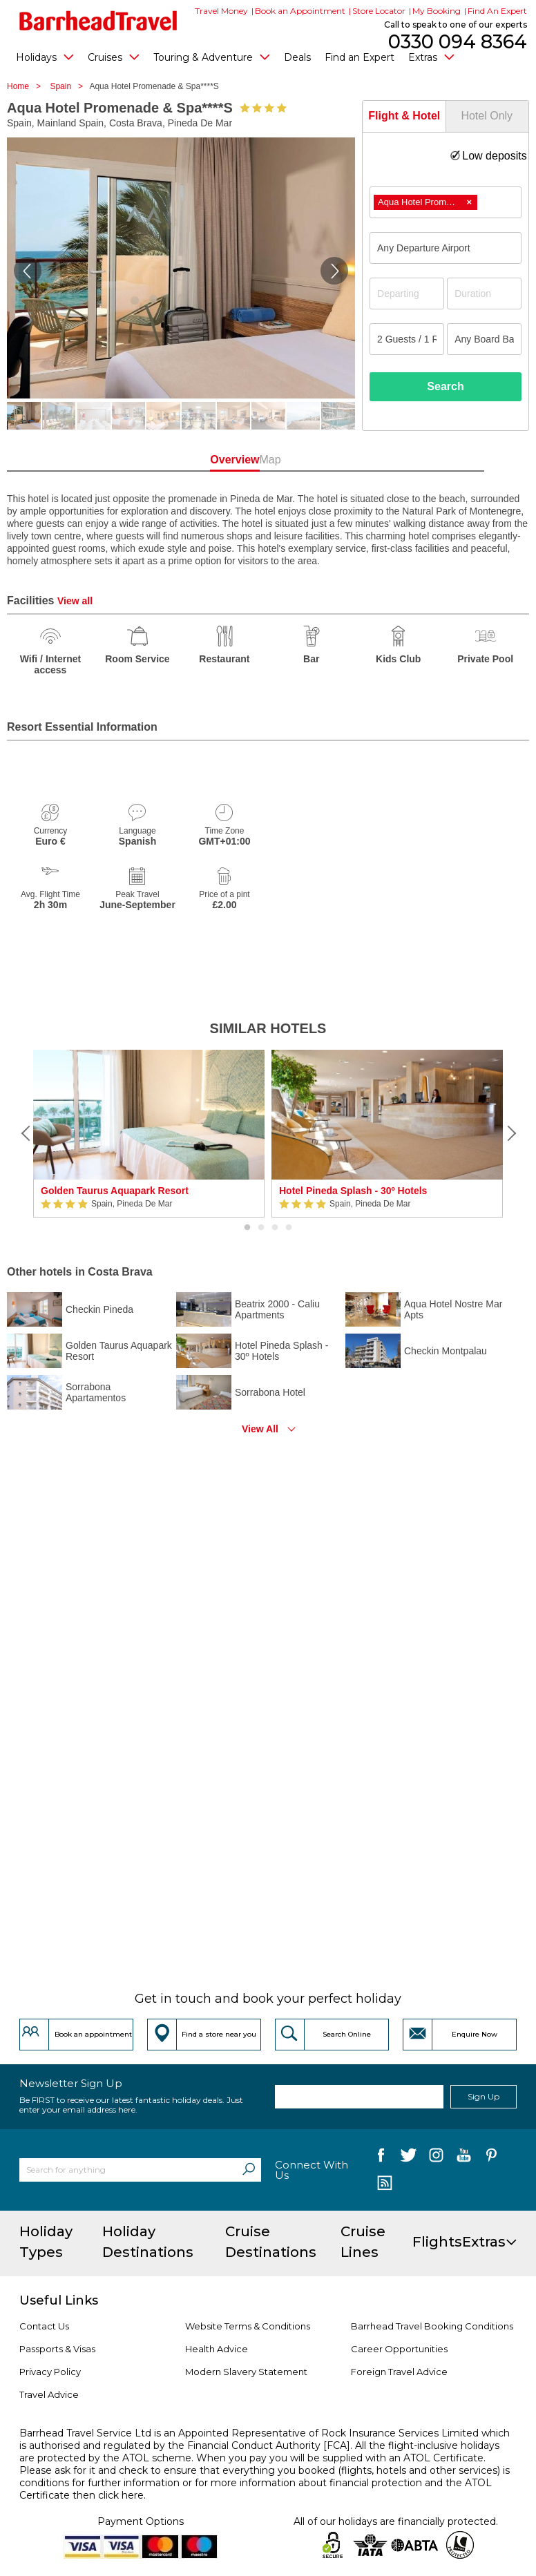  What do you see at coordinates (247, 2326) in the screenshot?
I see `Website Terms & Conditions` at bounding box center [247, 2326].